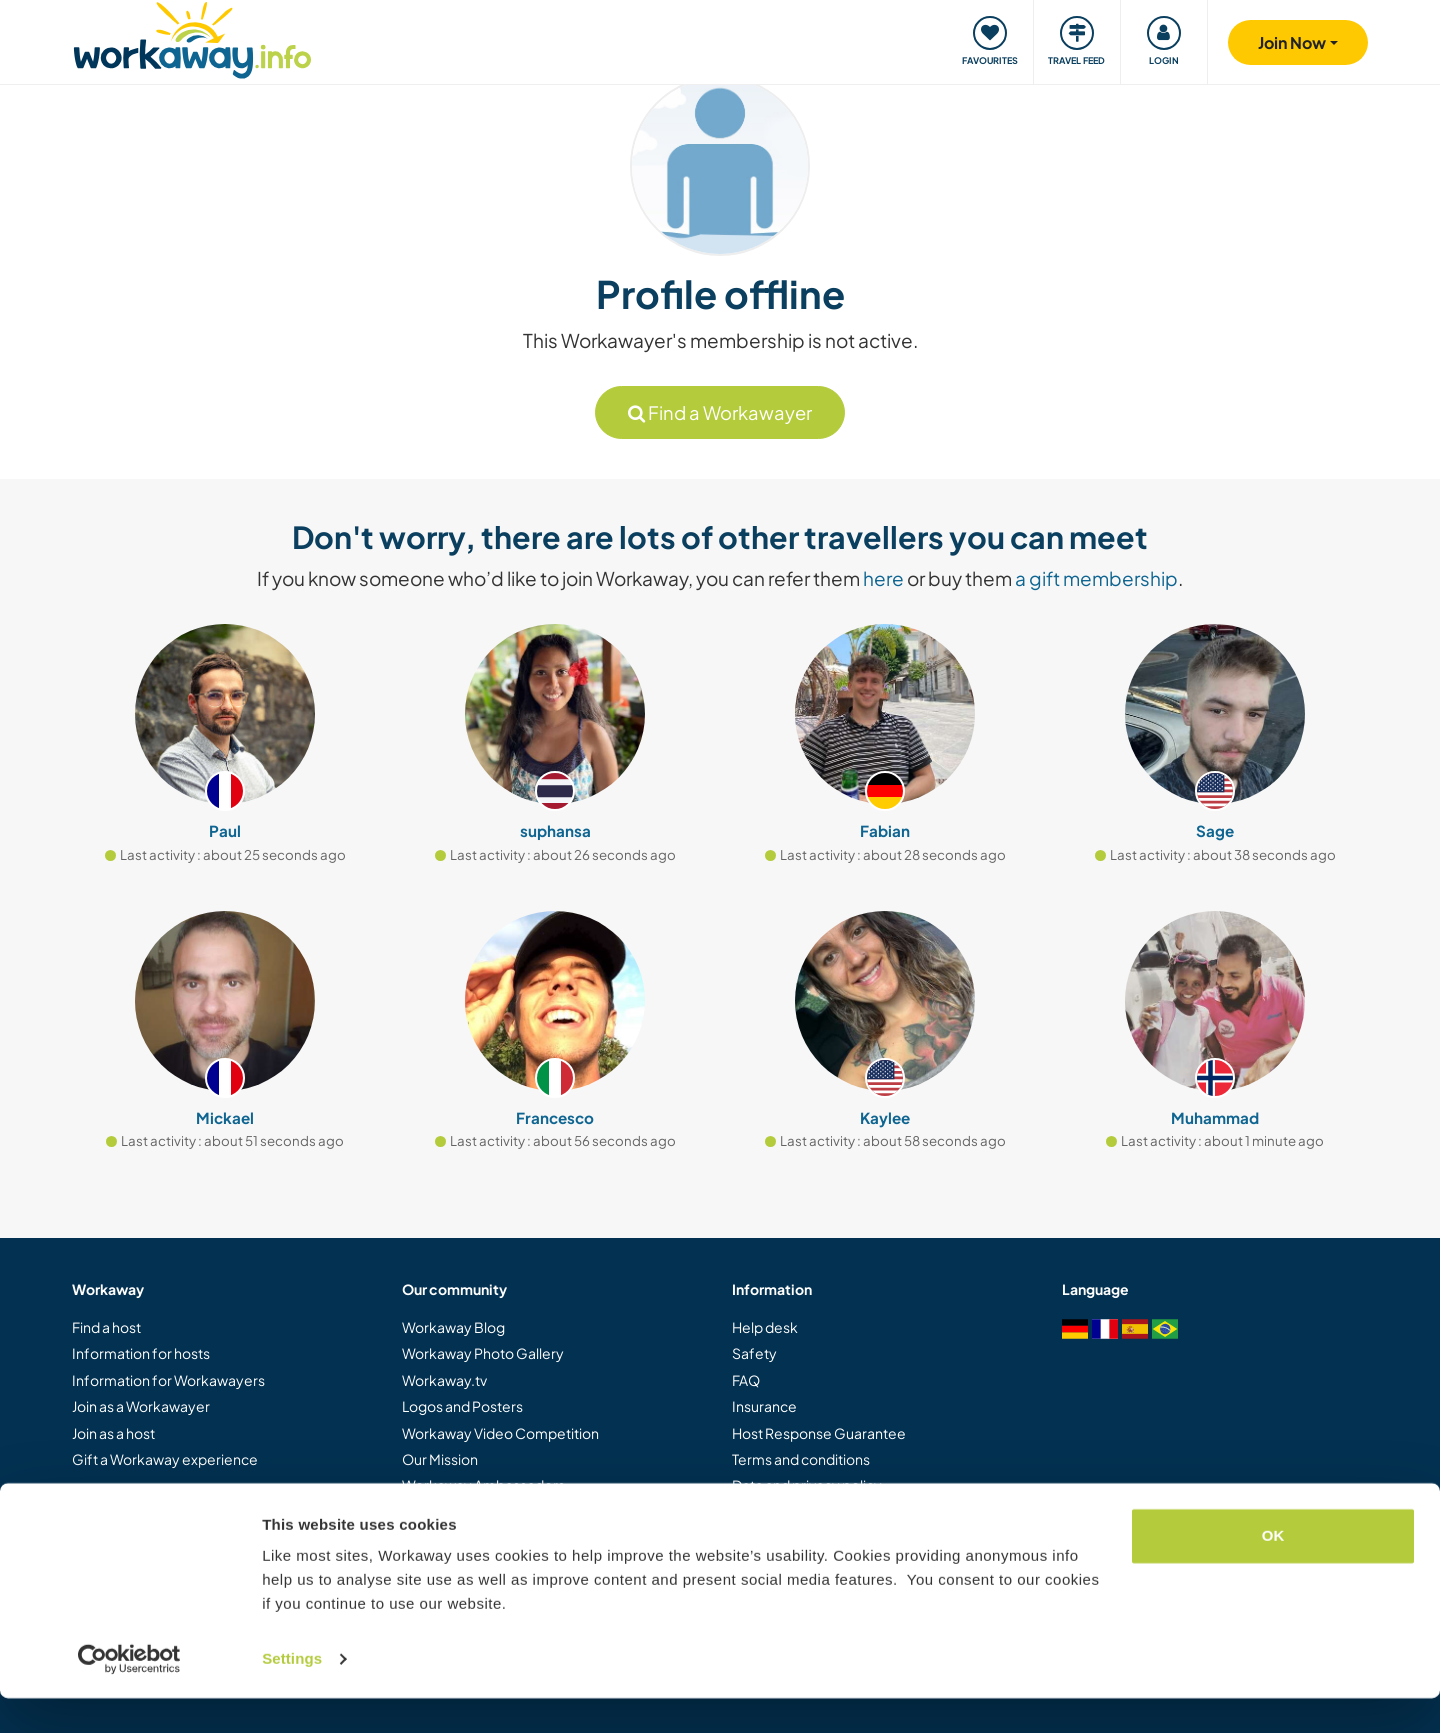 This screenshot has height=1733, width=1440. Describe the element at coordinates (440, 1459) in the screenshot. I see `Our Mission` at that location.